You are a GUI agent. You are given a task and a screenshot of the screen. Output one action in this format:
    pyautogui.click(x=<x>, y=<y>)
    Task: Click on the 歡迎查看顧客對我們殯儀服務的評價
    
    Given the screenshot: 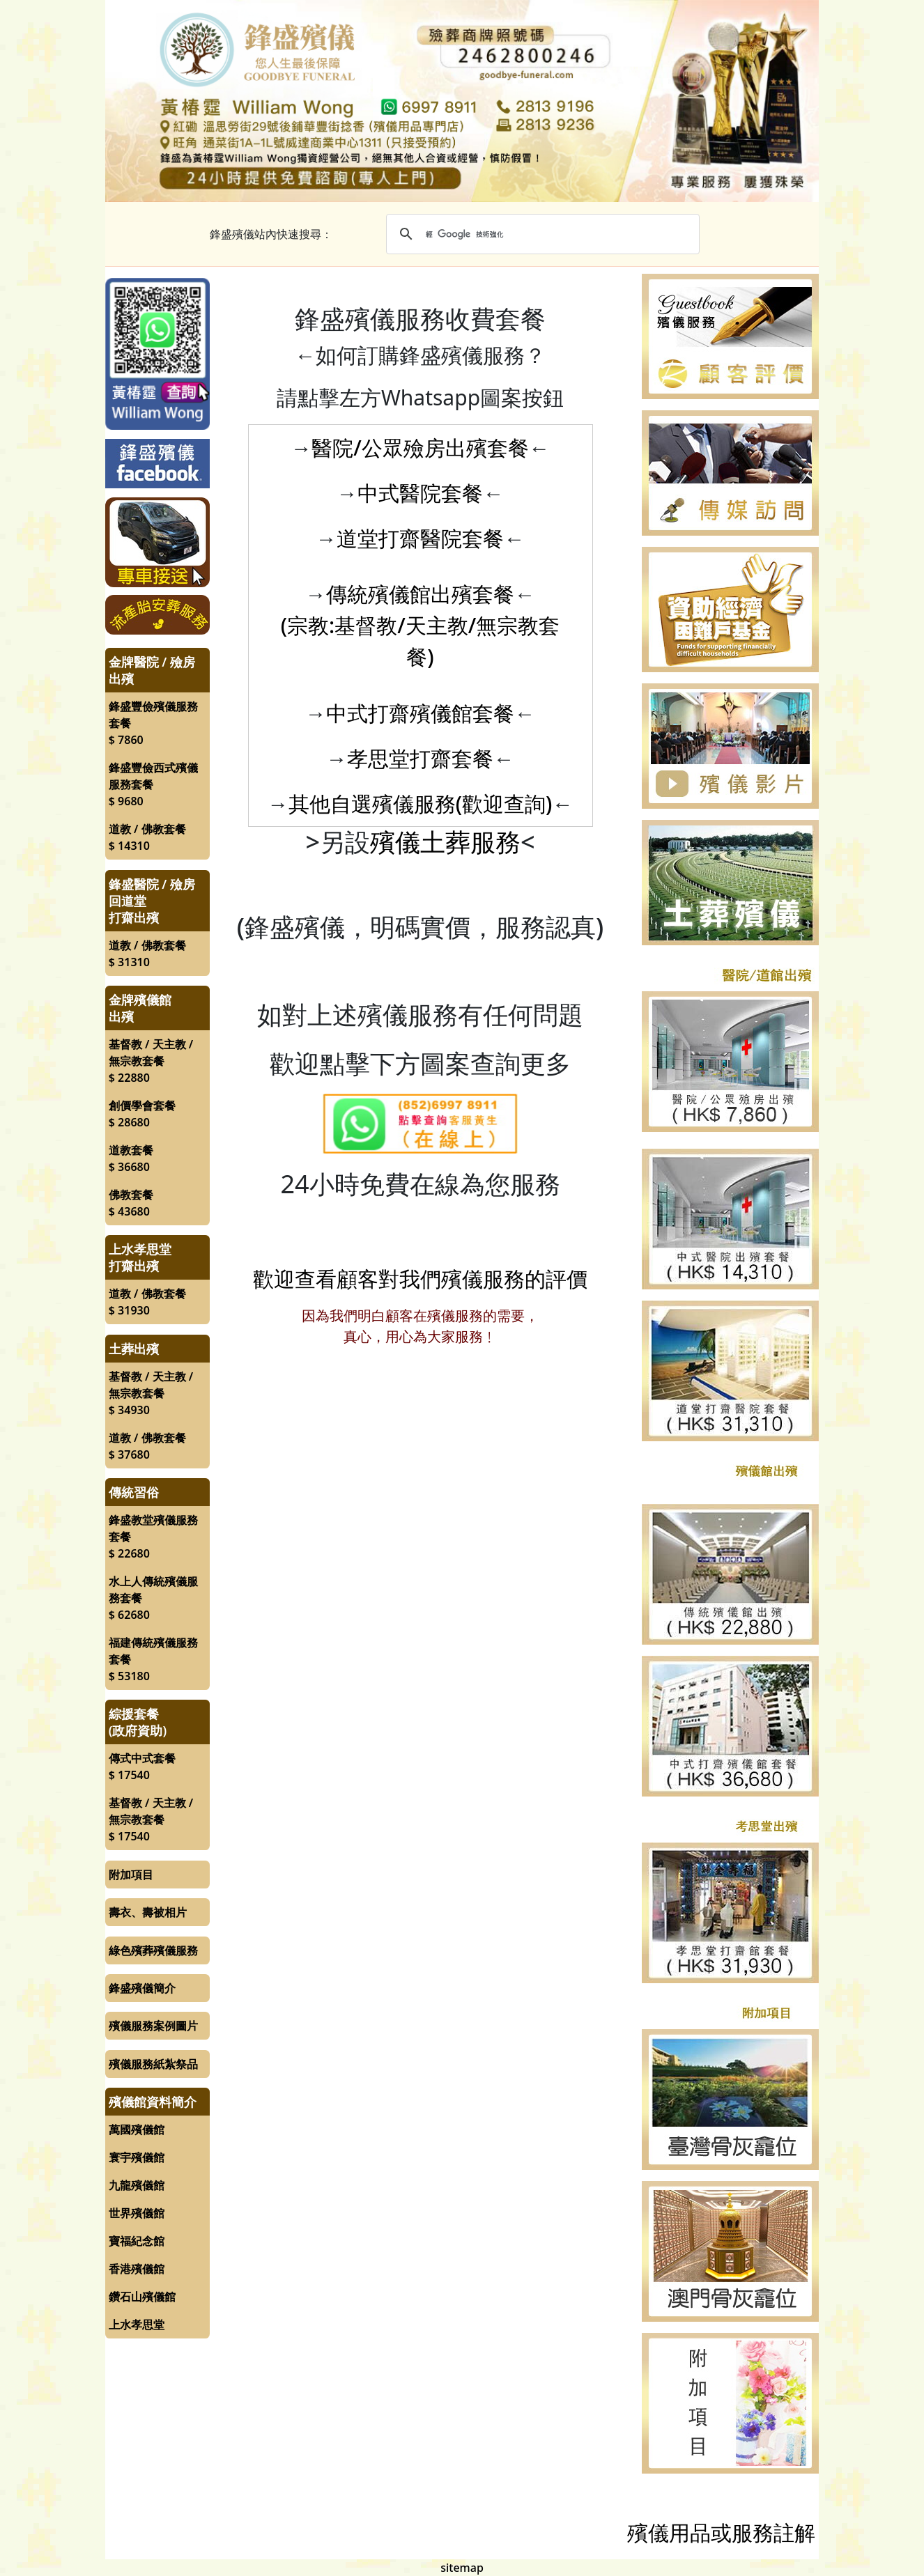 What is the action you would take?
    pyautogui.click(x=420, y=1278)
    